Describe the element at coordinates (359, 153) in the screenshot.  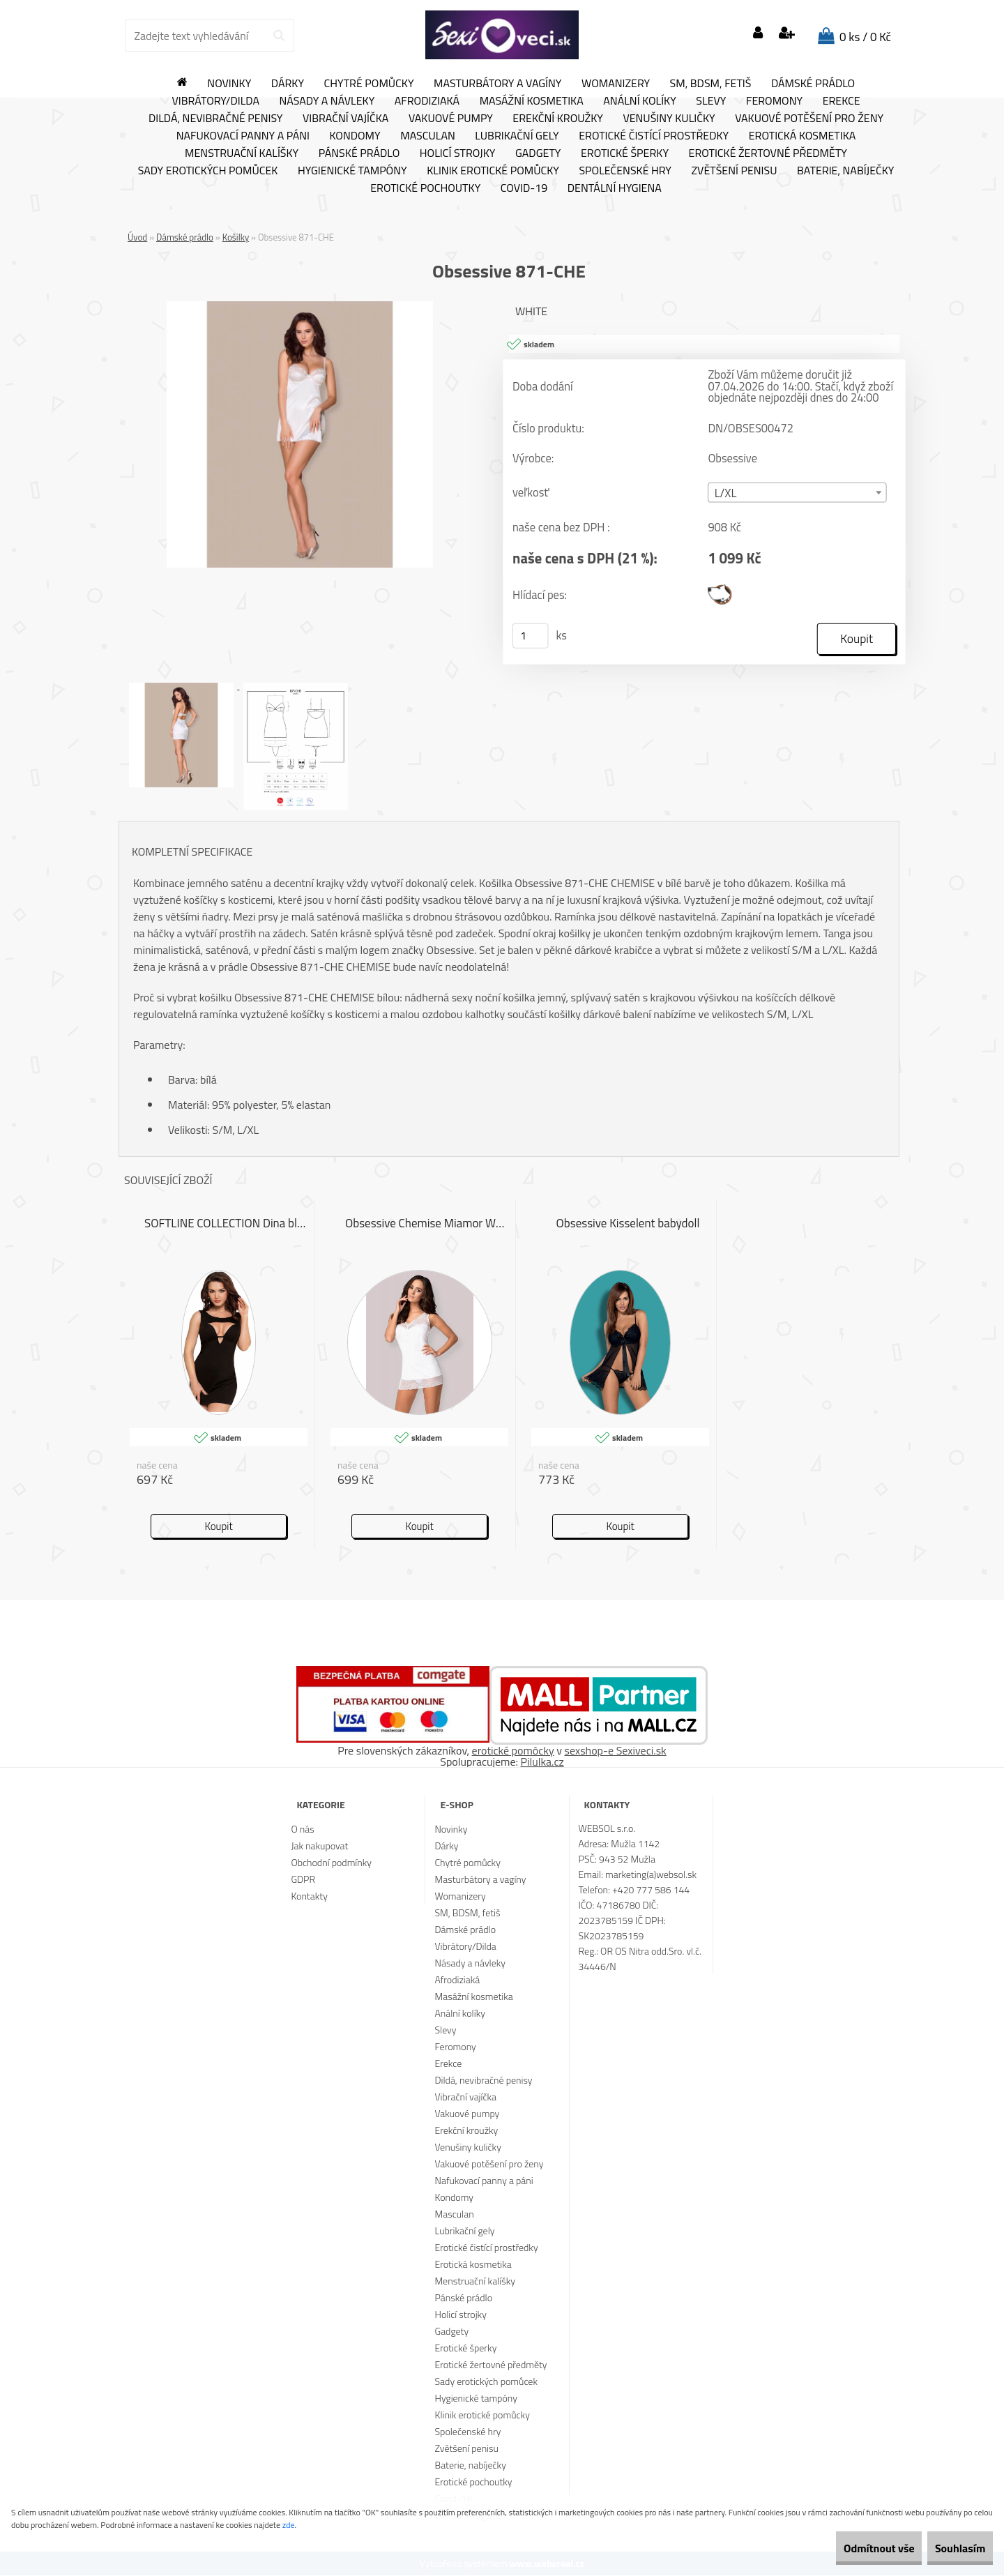
I see `Pánské prádlo` at that location.